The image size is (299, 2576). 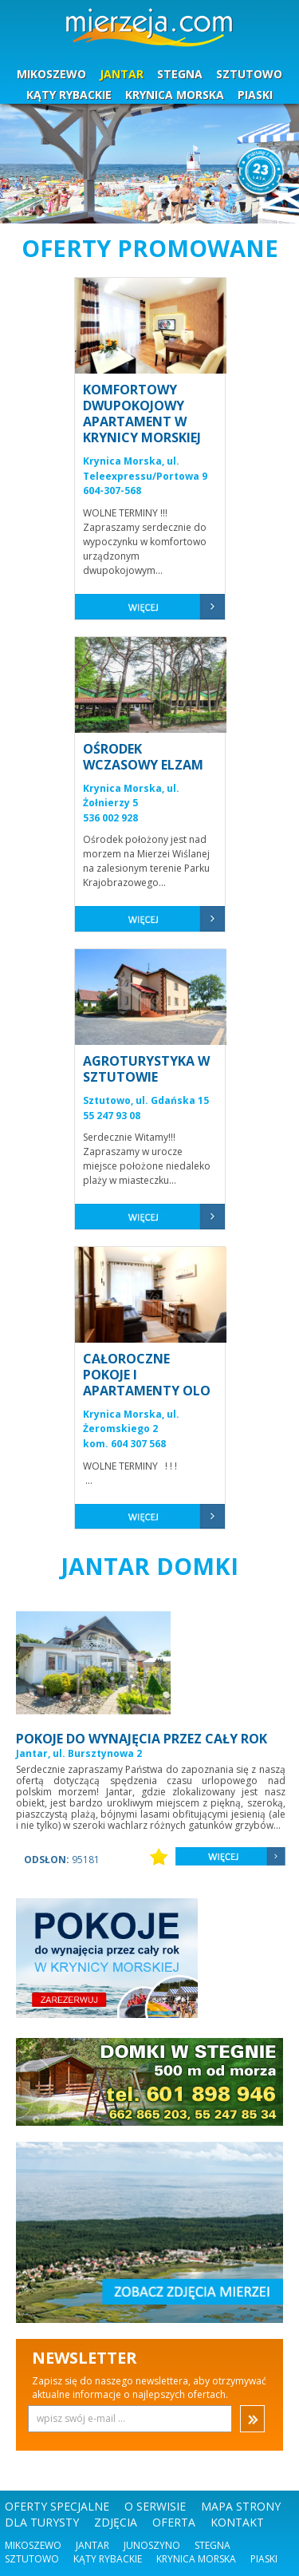 What do you see at coordinates (111, 1115) in the screenshot?
I see `55 247 93 08` at bounding box center [111, 1115].